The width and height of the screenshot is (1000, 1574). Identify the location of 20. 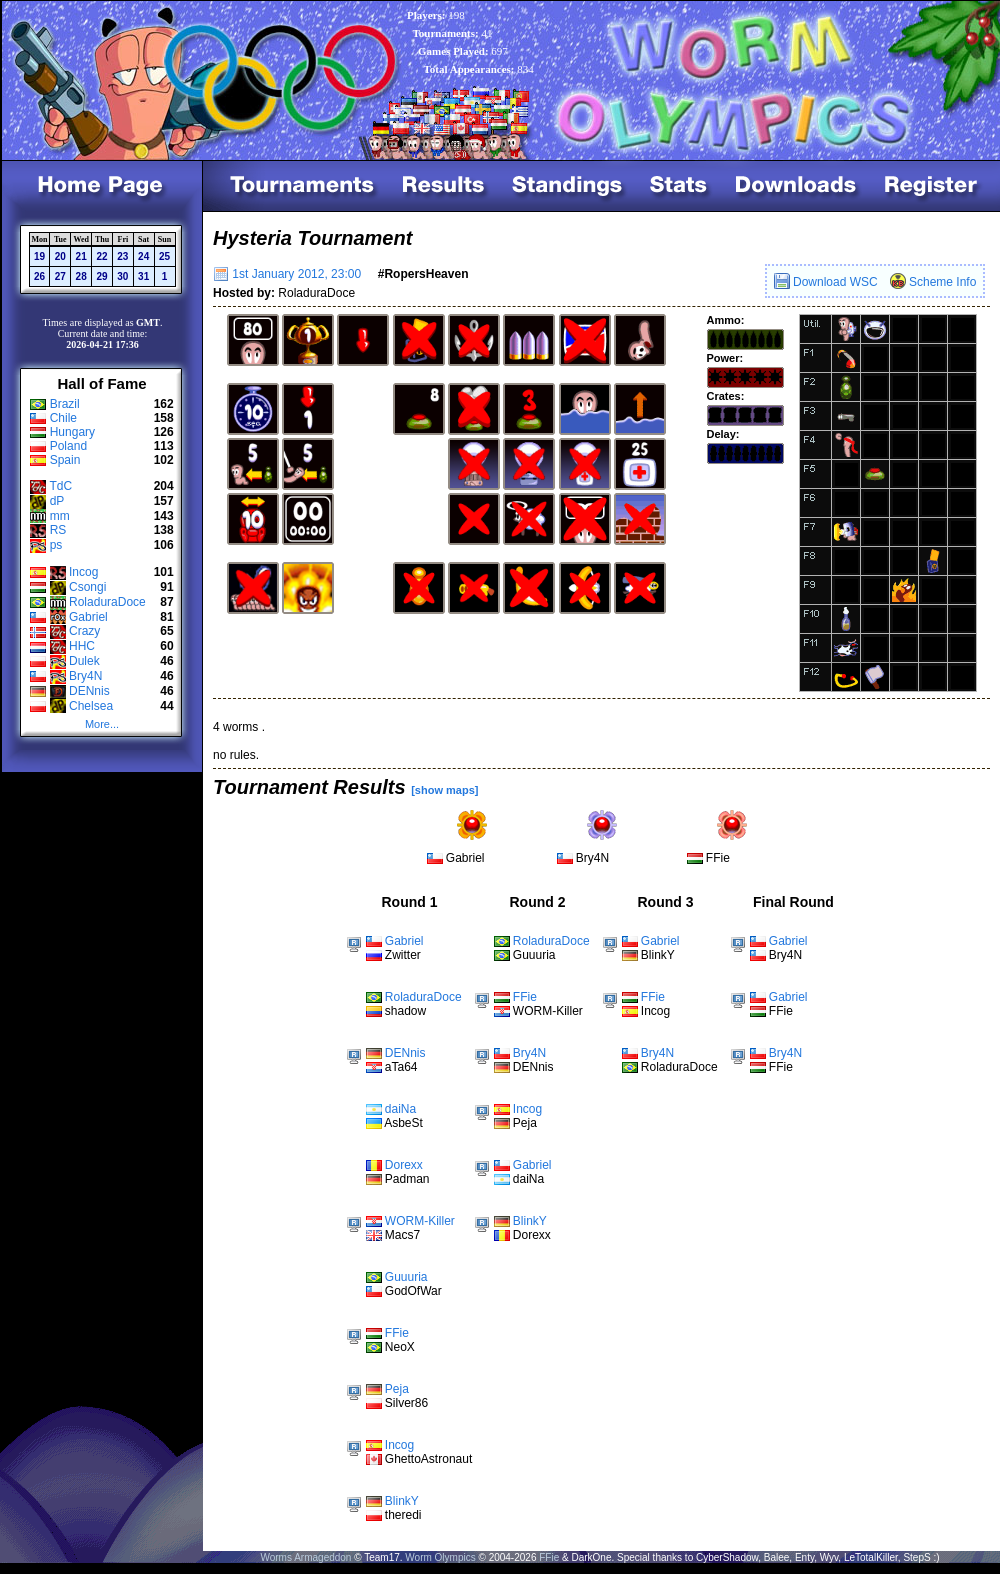
(60, 256).